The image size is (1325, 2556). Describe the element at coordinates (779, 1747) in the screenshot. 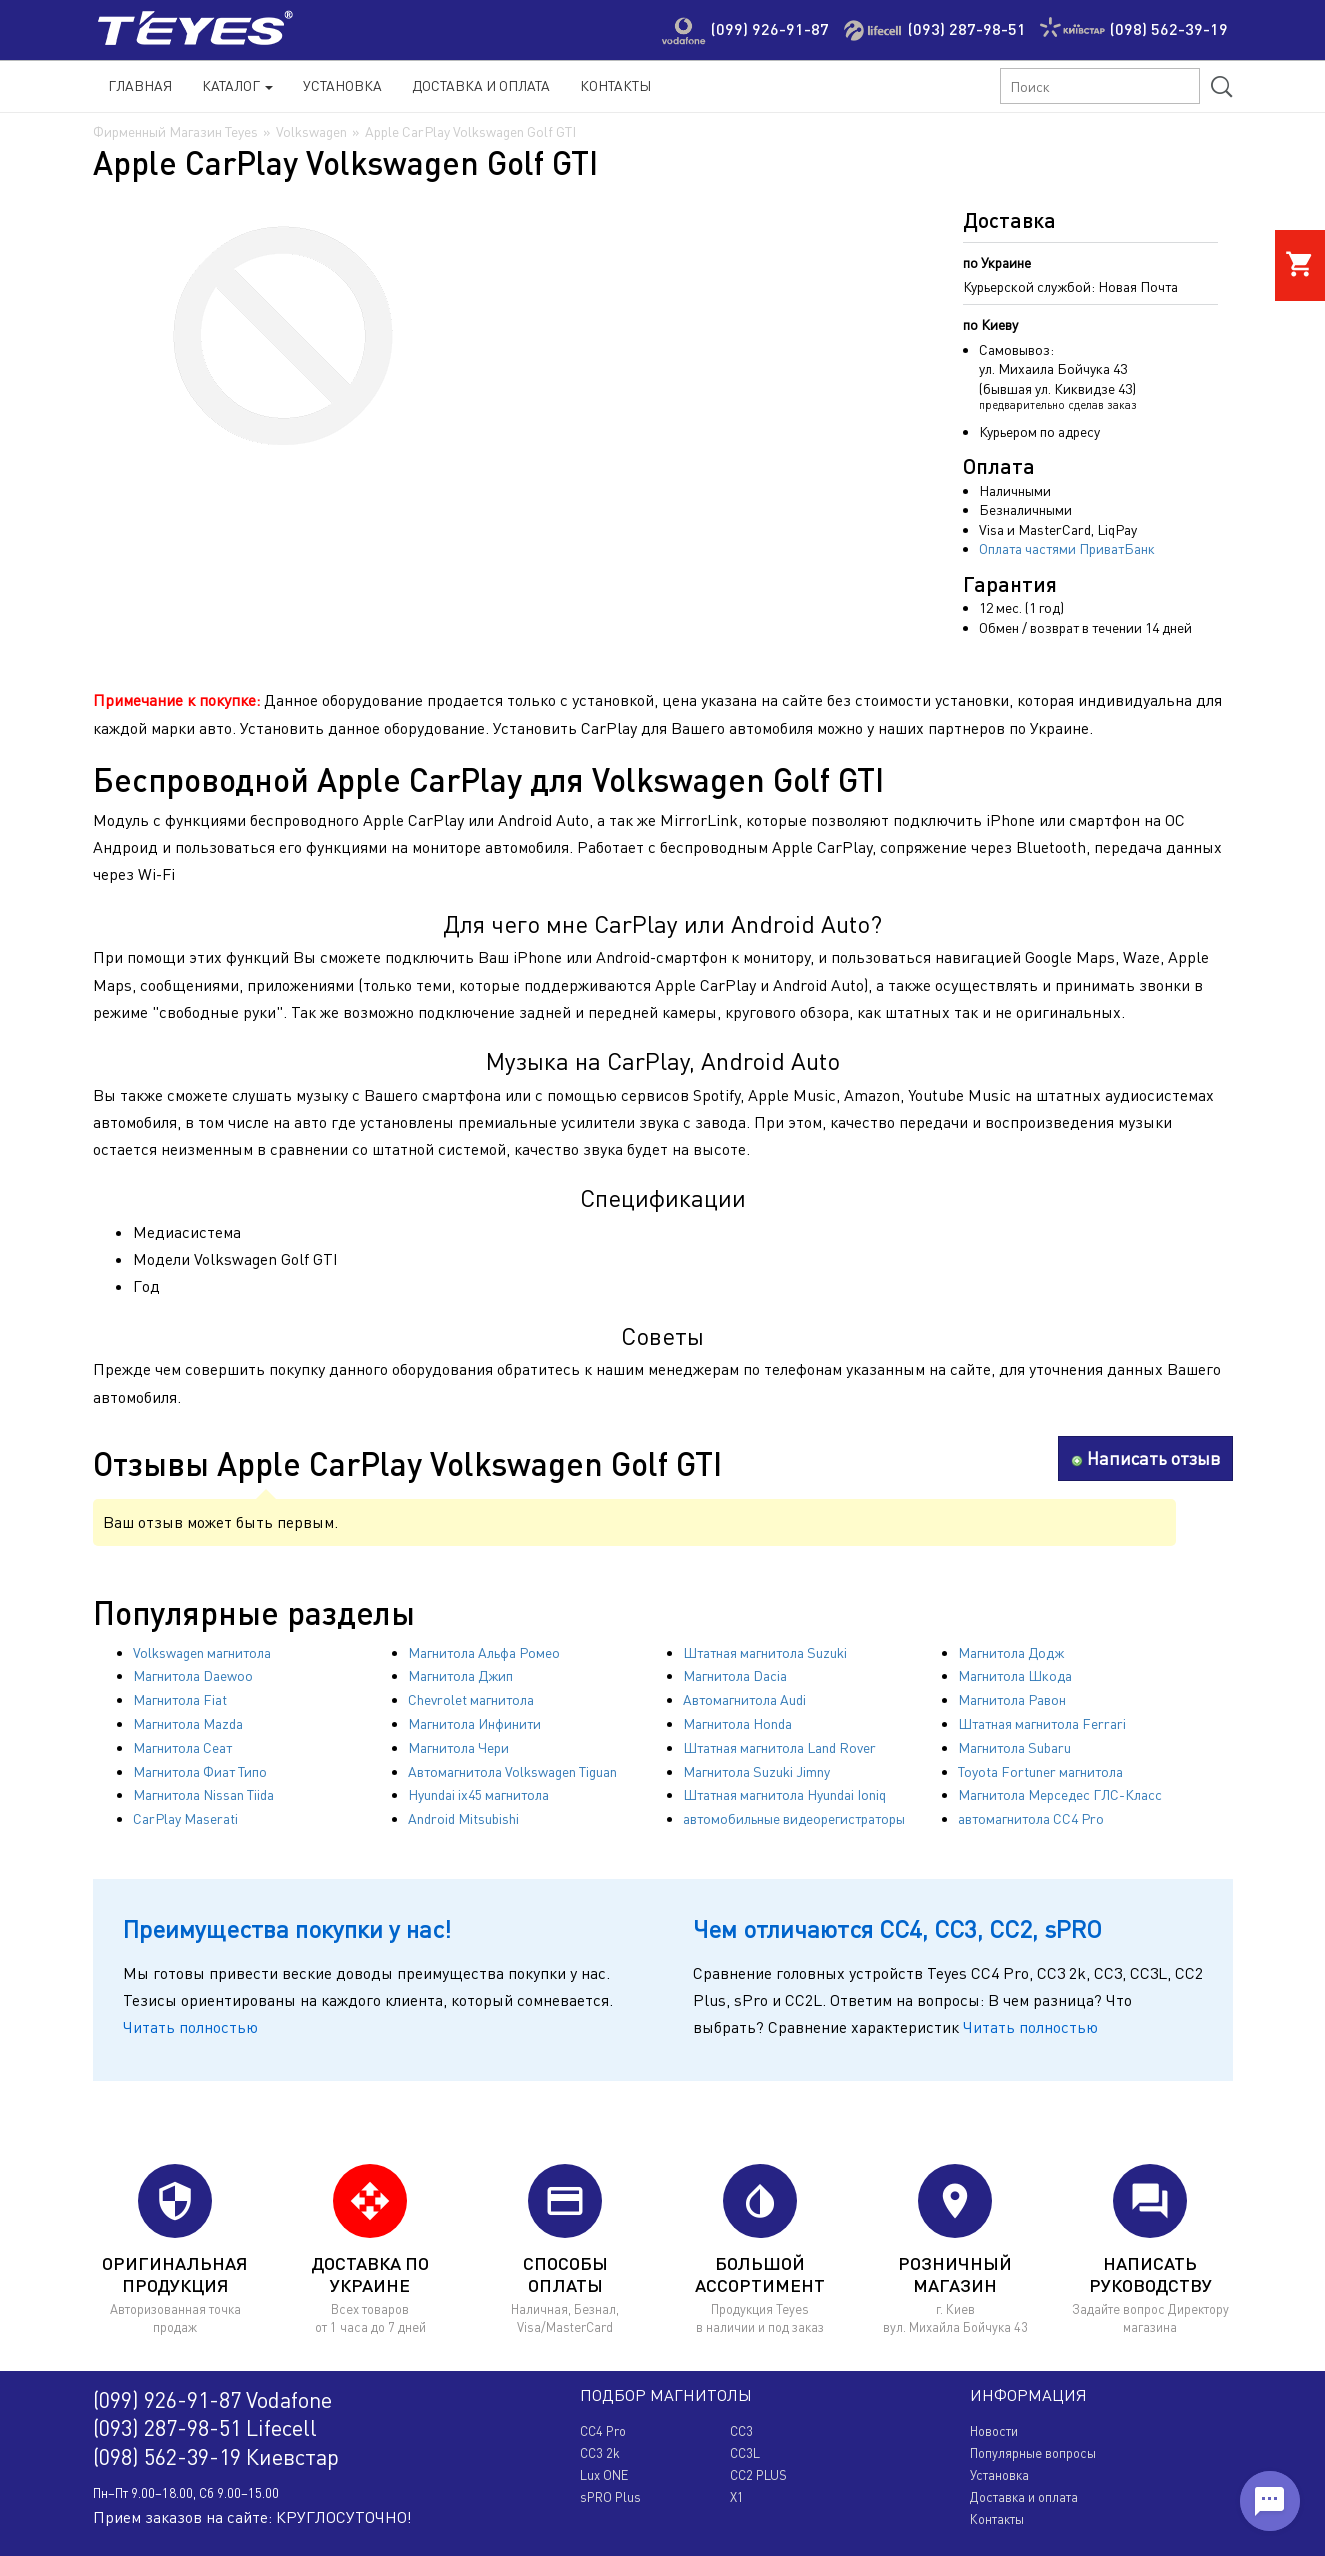

I see `Штатная магнитола Land Rover` at that location.